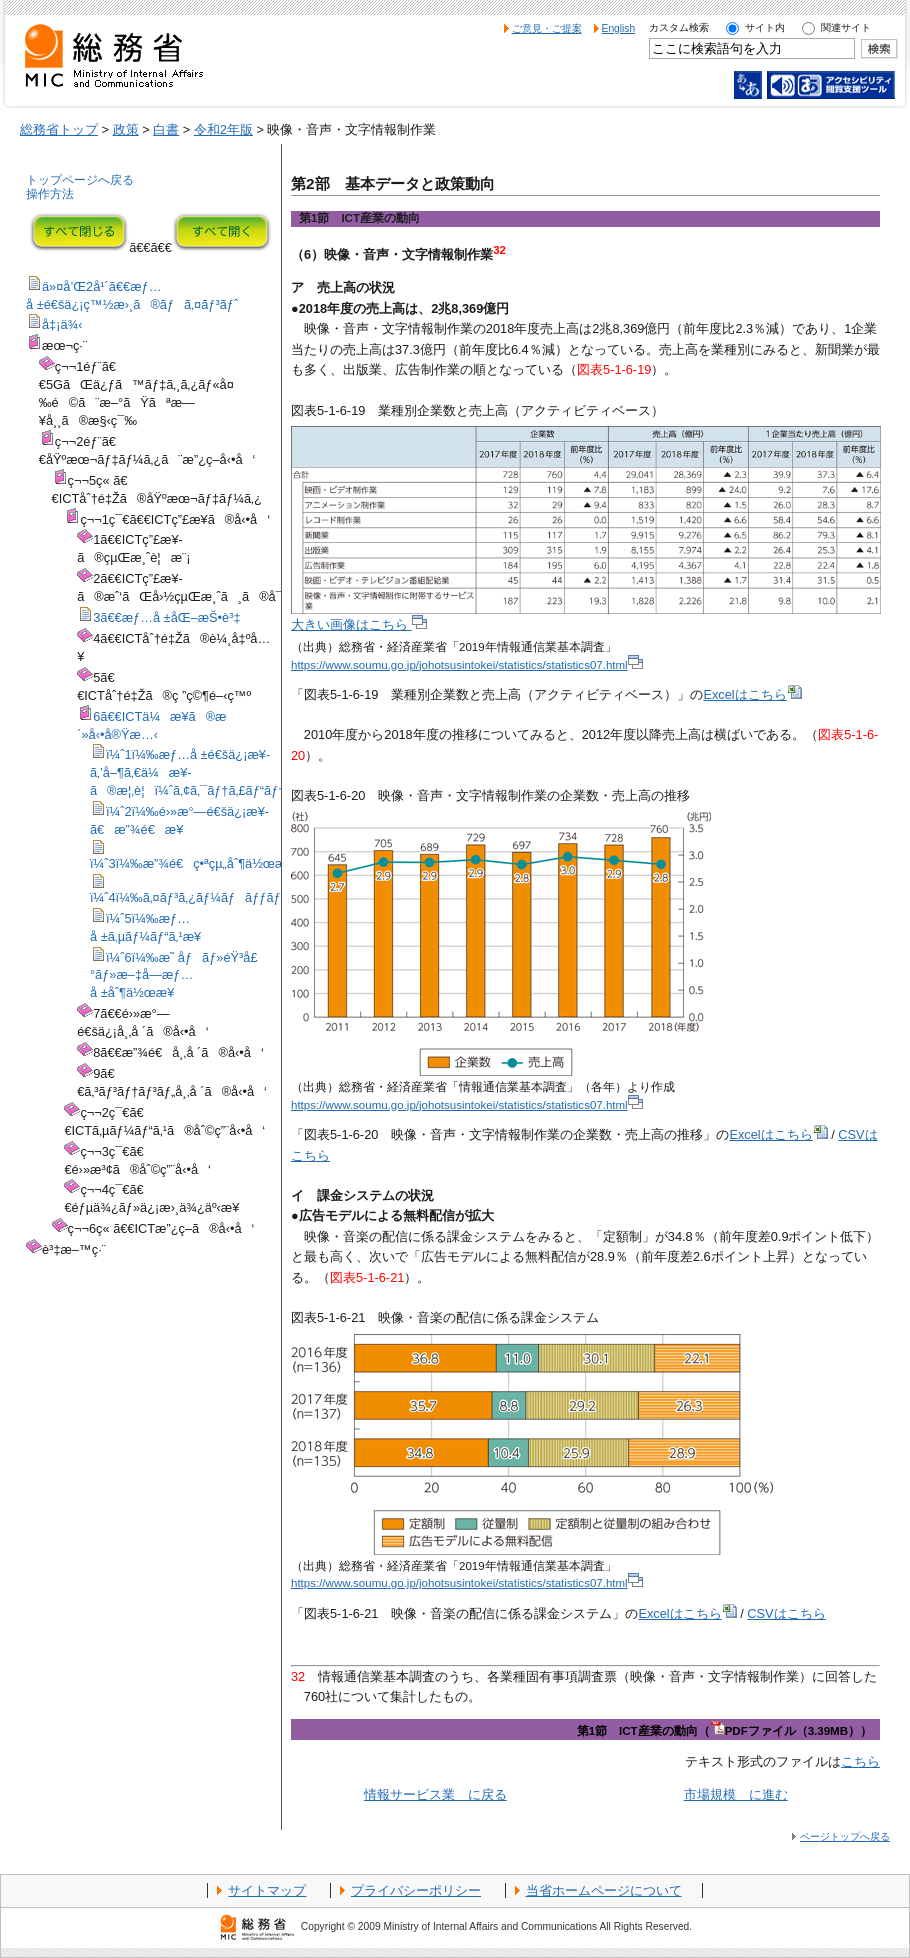 The width and height of the screenshot is (910, 1958). Describe the element at coordinates (223, 129) in the screenshot. I see `令和2年版` at that location.